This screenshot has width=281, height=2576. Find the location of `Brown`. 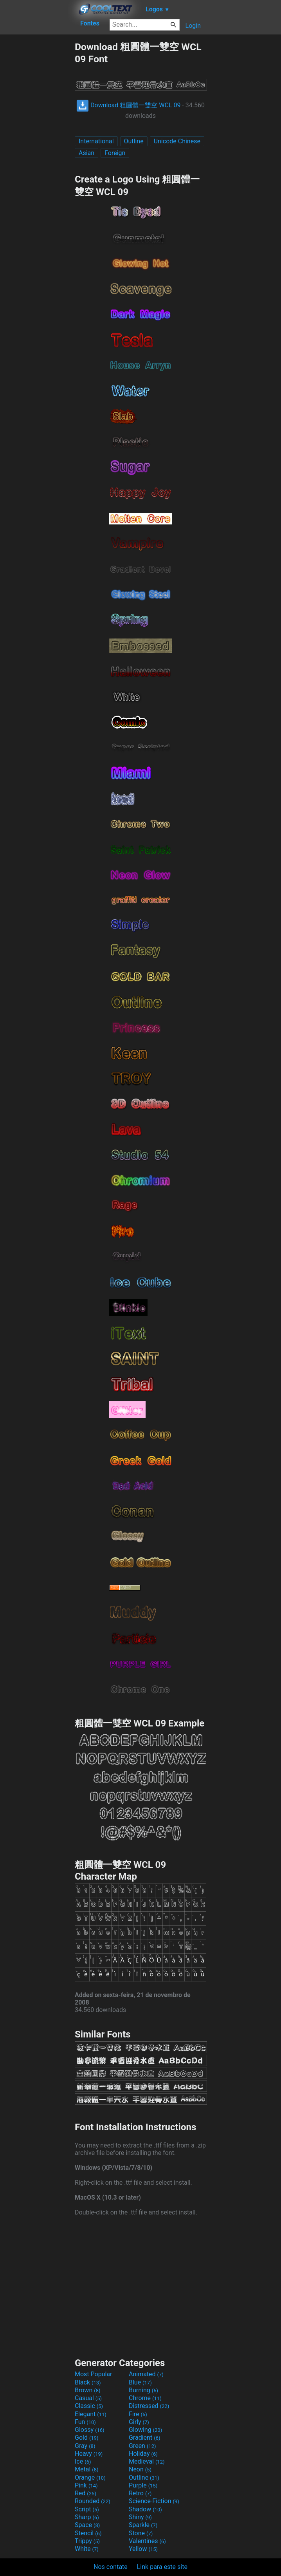

Brown is located at coordinates (87, 2390).